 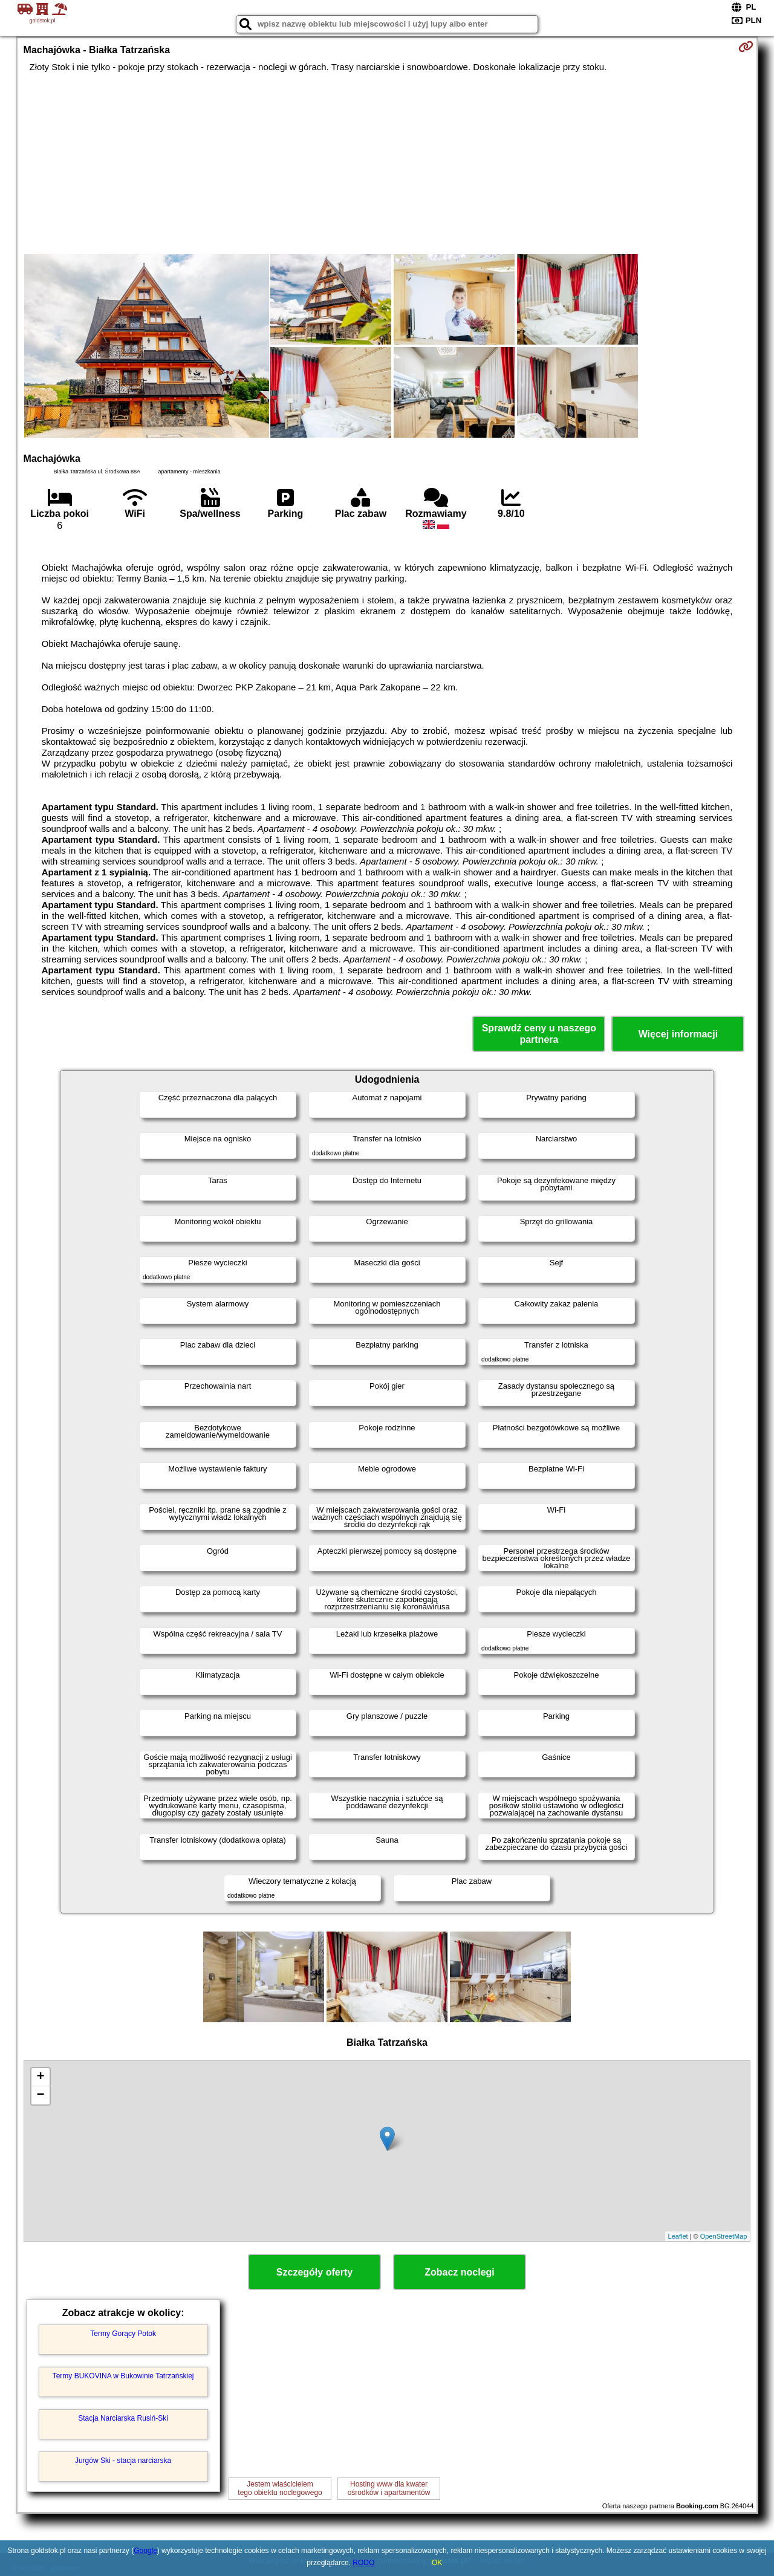 What do you see at coordinates (145, 2550) in the screenshot?
I see `Google` at bounding box center [145, 2550].